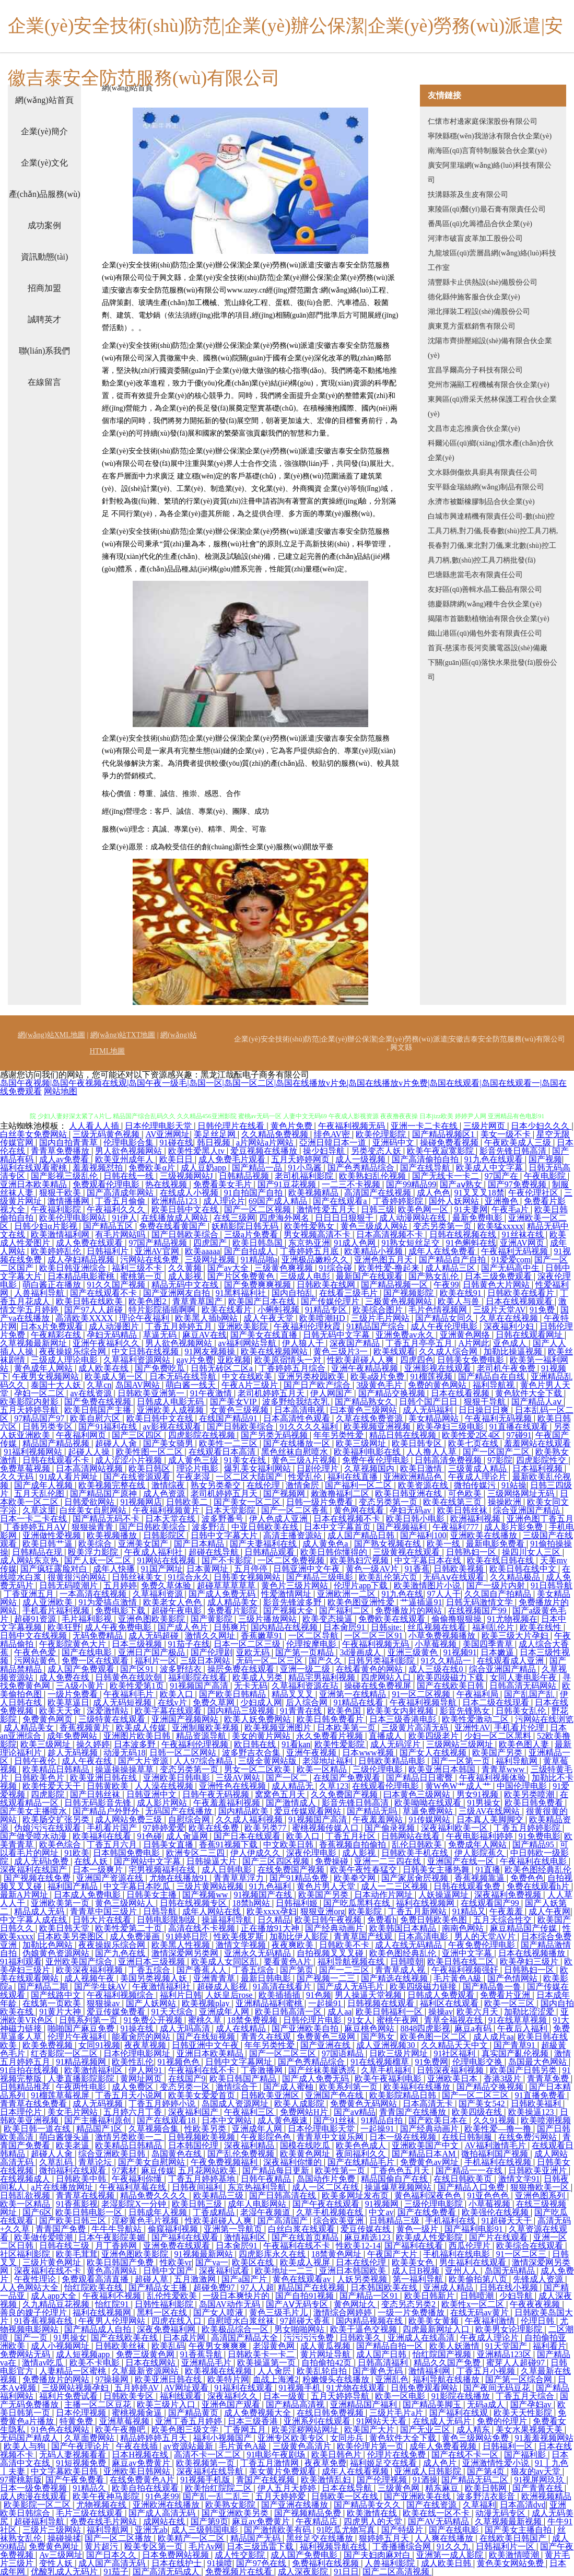 This screenshot has height=2576, width=574. What do you see at coordinates (48, 2270) in the screenshot?
I see `深夜福利在线不卡` at bounding box center [48, 2270].